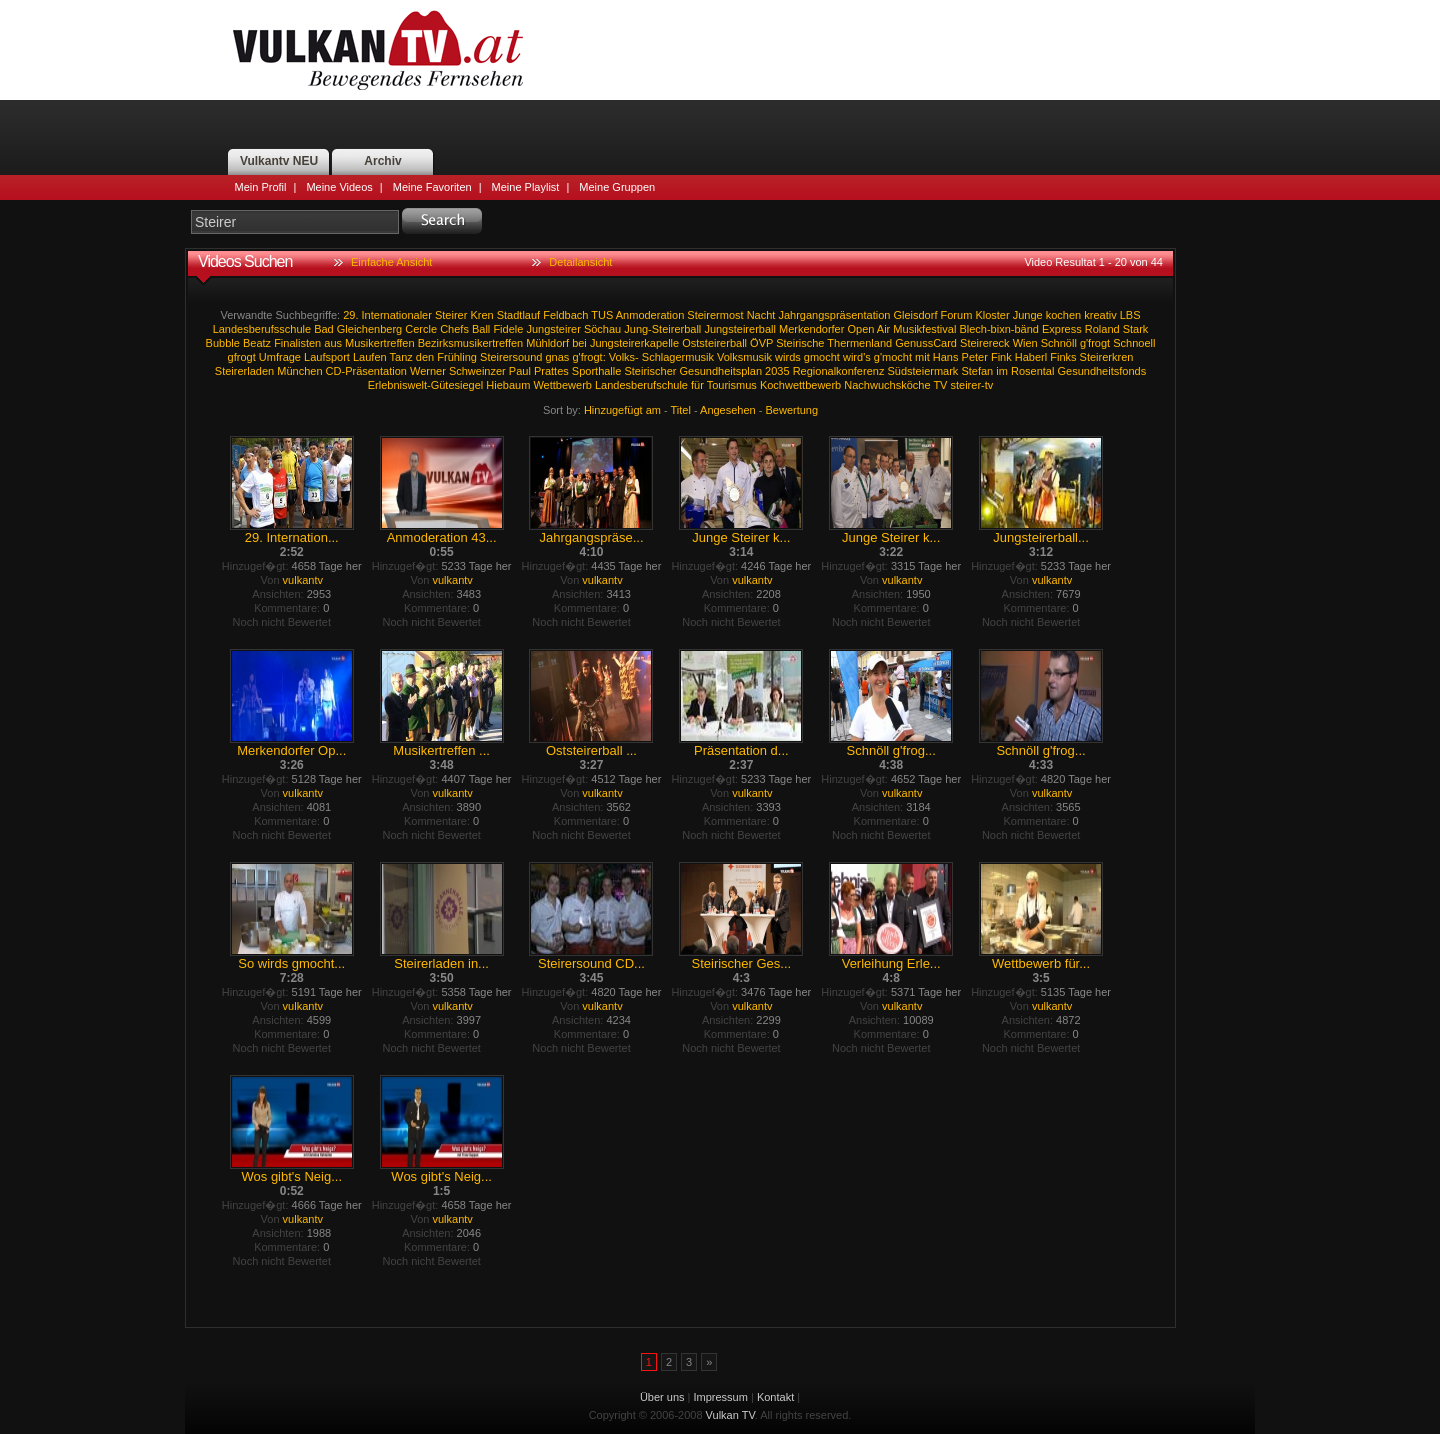 This screenshot has width=1440, height=1434. What do you see at coordinates (551, 371) in the screenshot?
I see `Prattes` at bounding box center [551, 371].